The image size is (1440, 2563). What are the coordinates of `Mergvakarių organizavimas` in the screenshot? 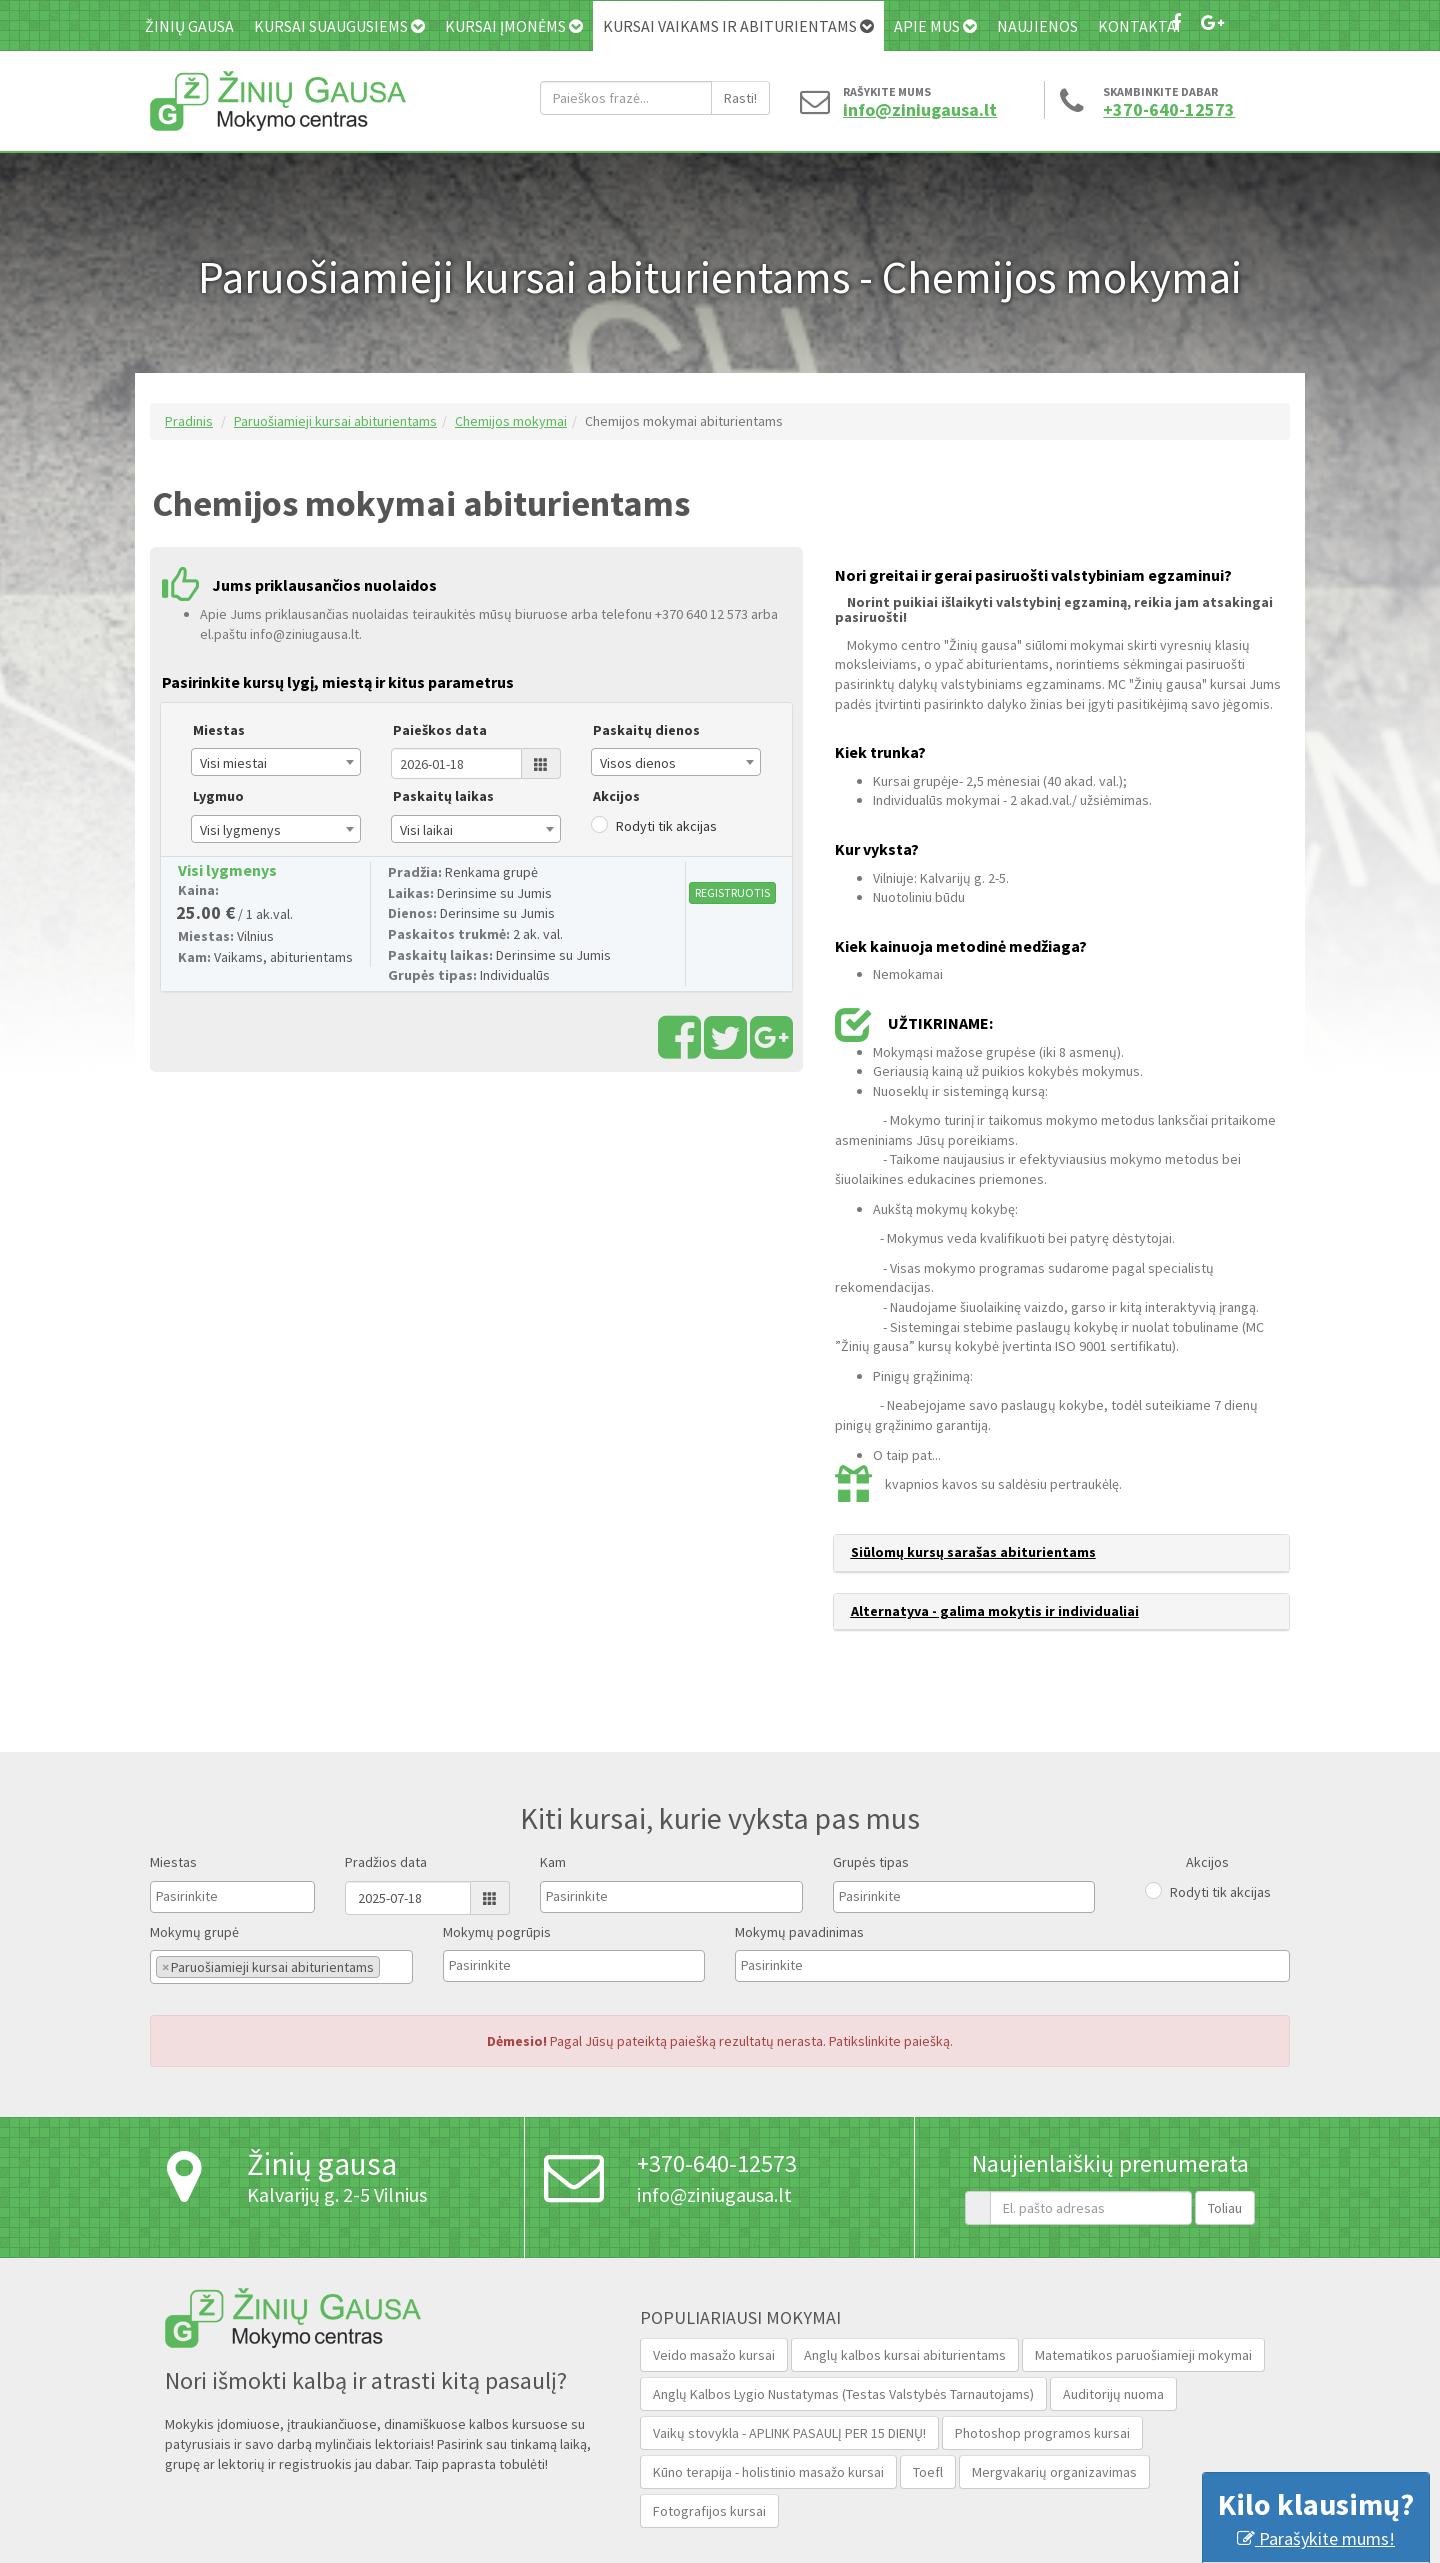 It's located at (1054, 2472).